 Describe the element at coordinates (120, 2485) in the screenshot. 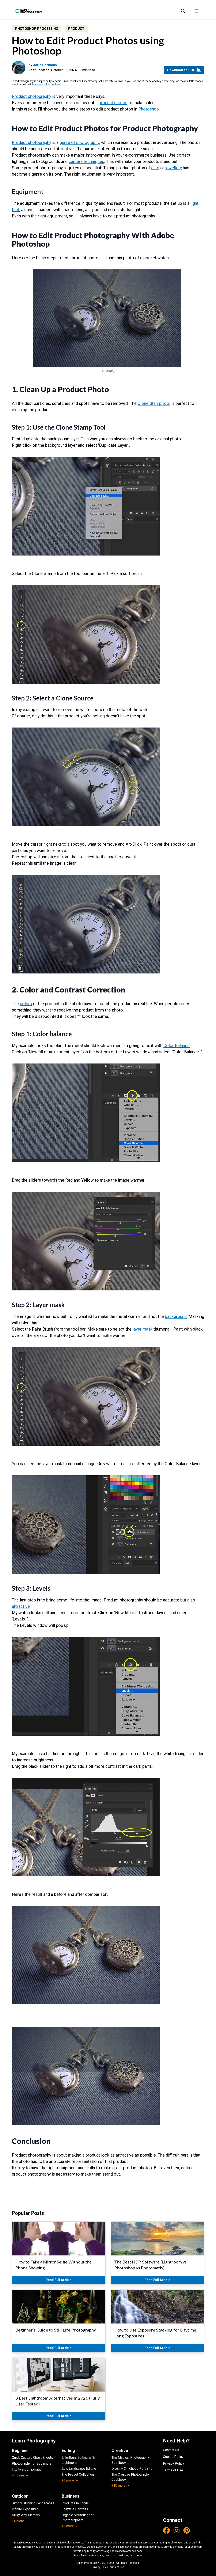

I see `+10 more` at that location.